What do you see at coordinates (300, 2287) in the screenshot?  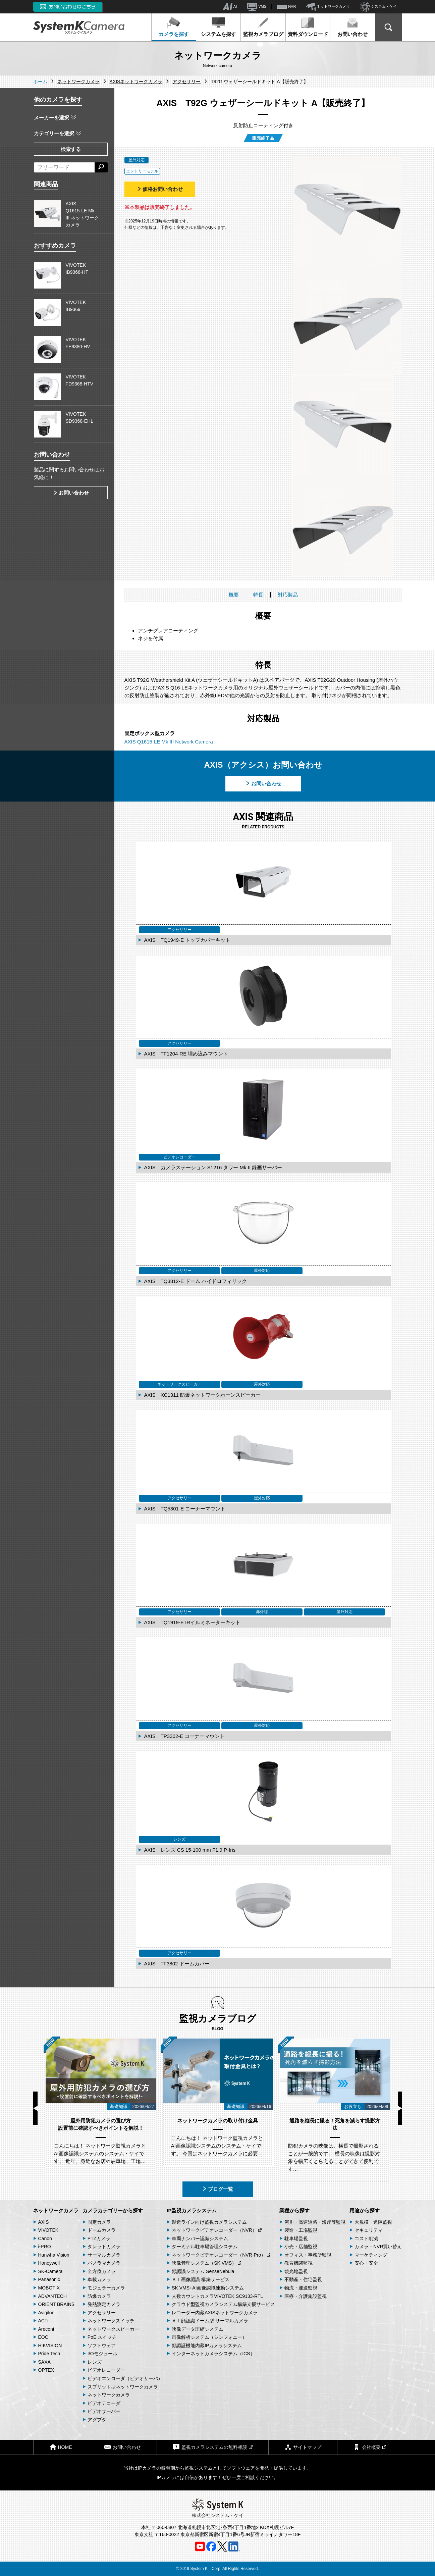 I see `物流・運送監視` at bounding box center [300, 2287].